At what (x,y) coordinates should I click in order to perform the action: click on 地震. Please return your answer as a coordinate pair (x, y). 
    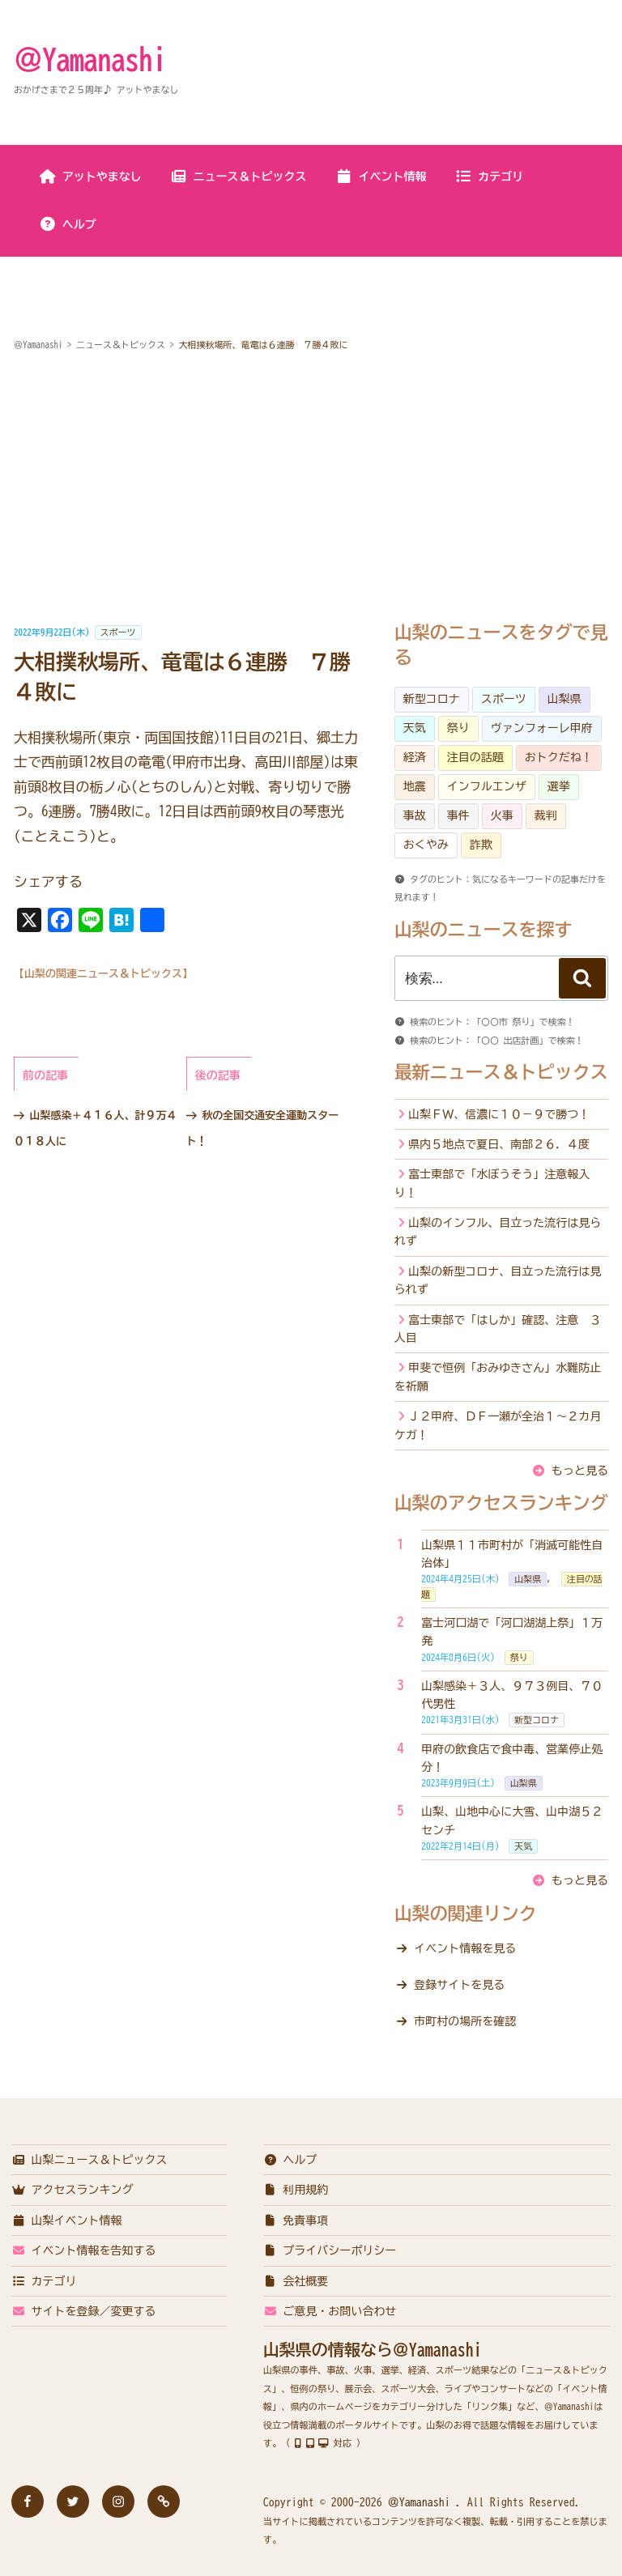
    Looking at the image, I should click on (414, 786).